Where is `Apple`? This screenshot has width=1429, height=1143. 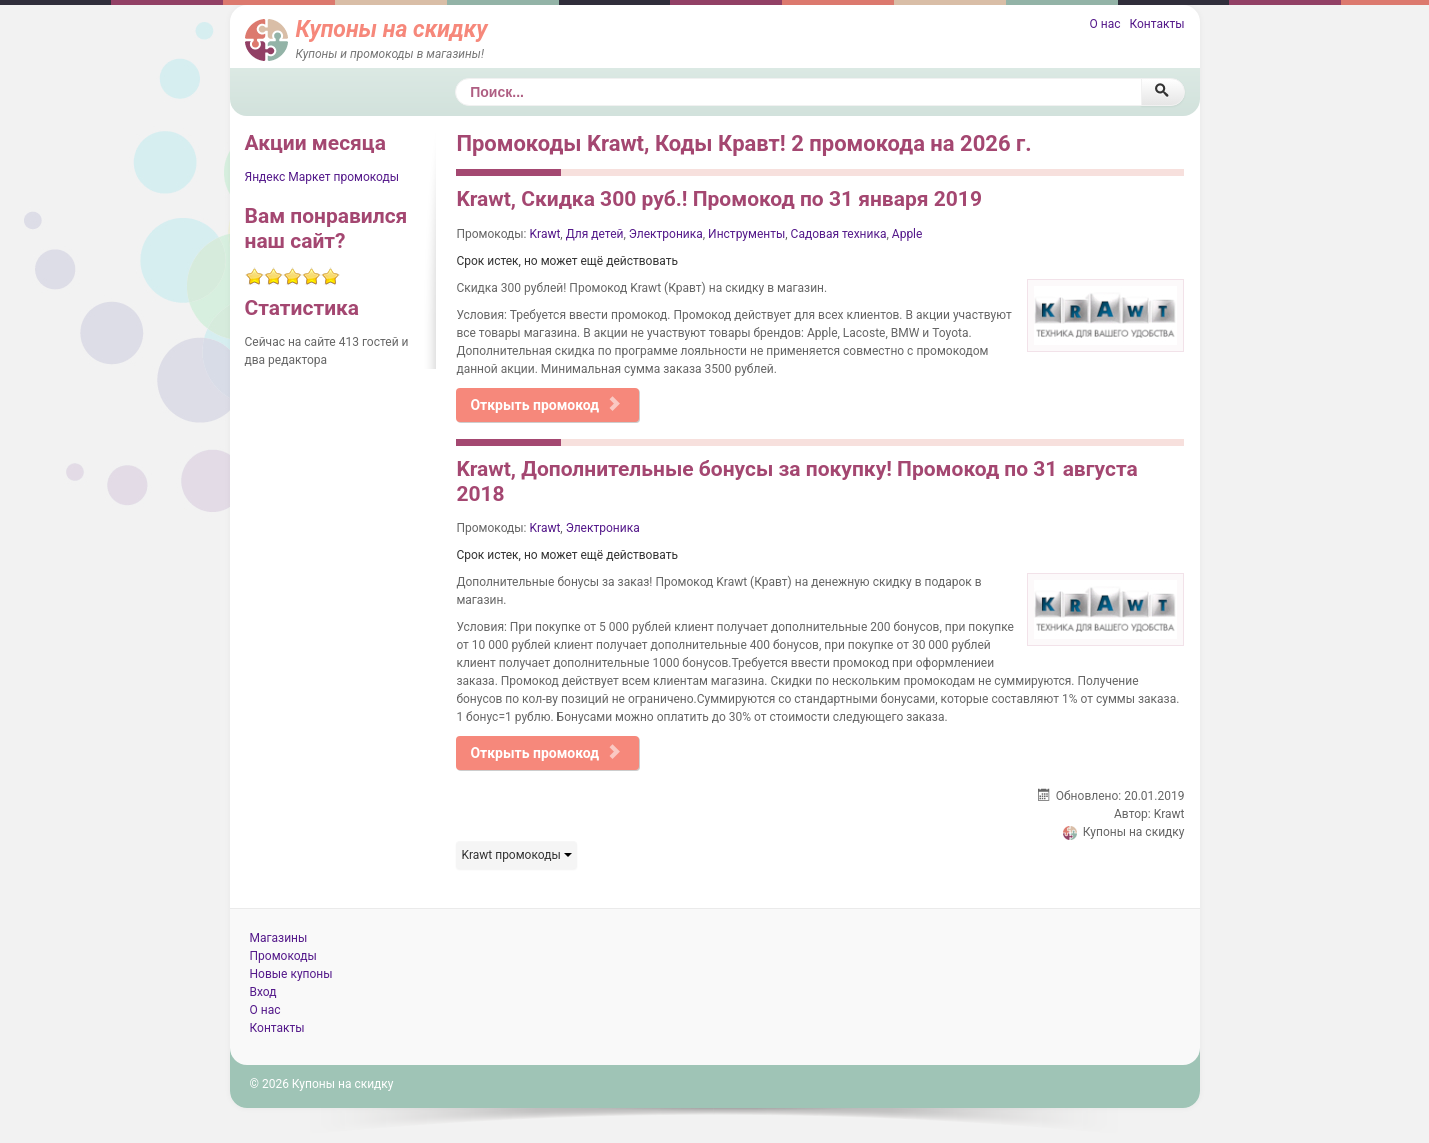
Apple is located at coordinates (907, 234).